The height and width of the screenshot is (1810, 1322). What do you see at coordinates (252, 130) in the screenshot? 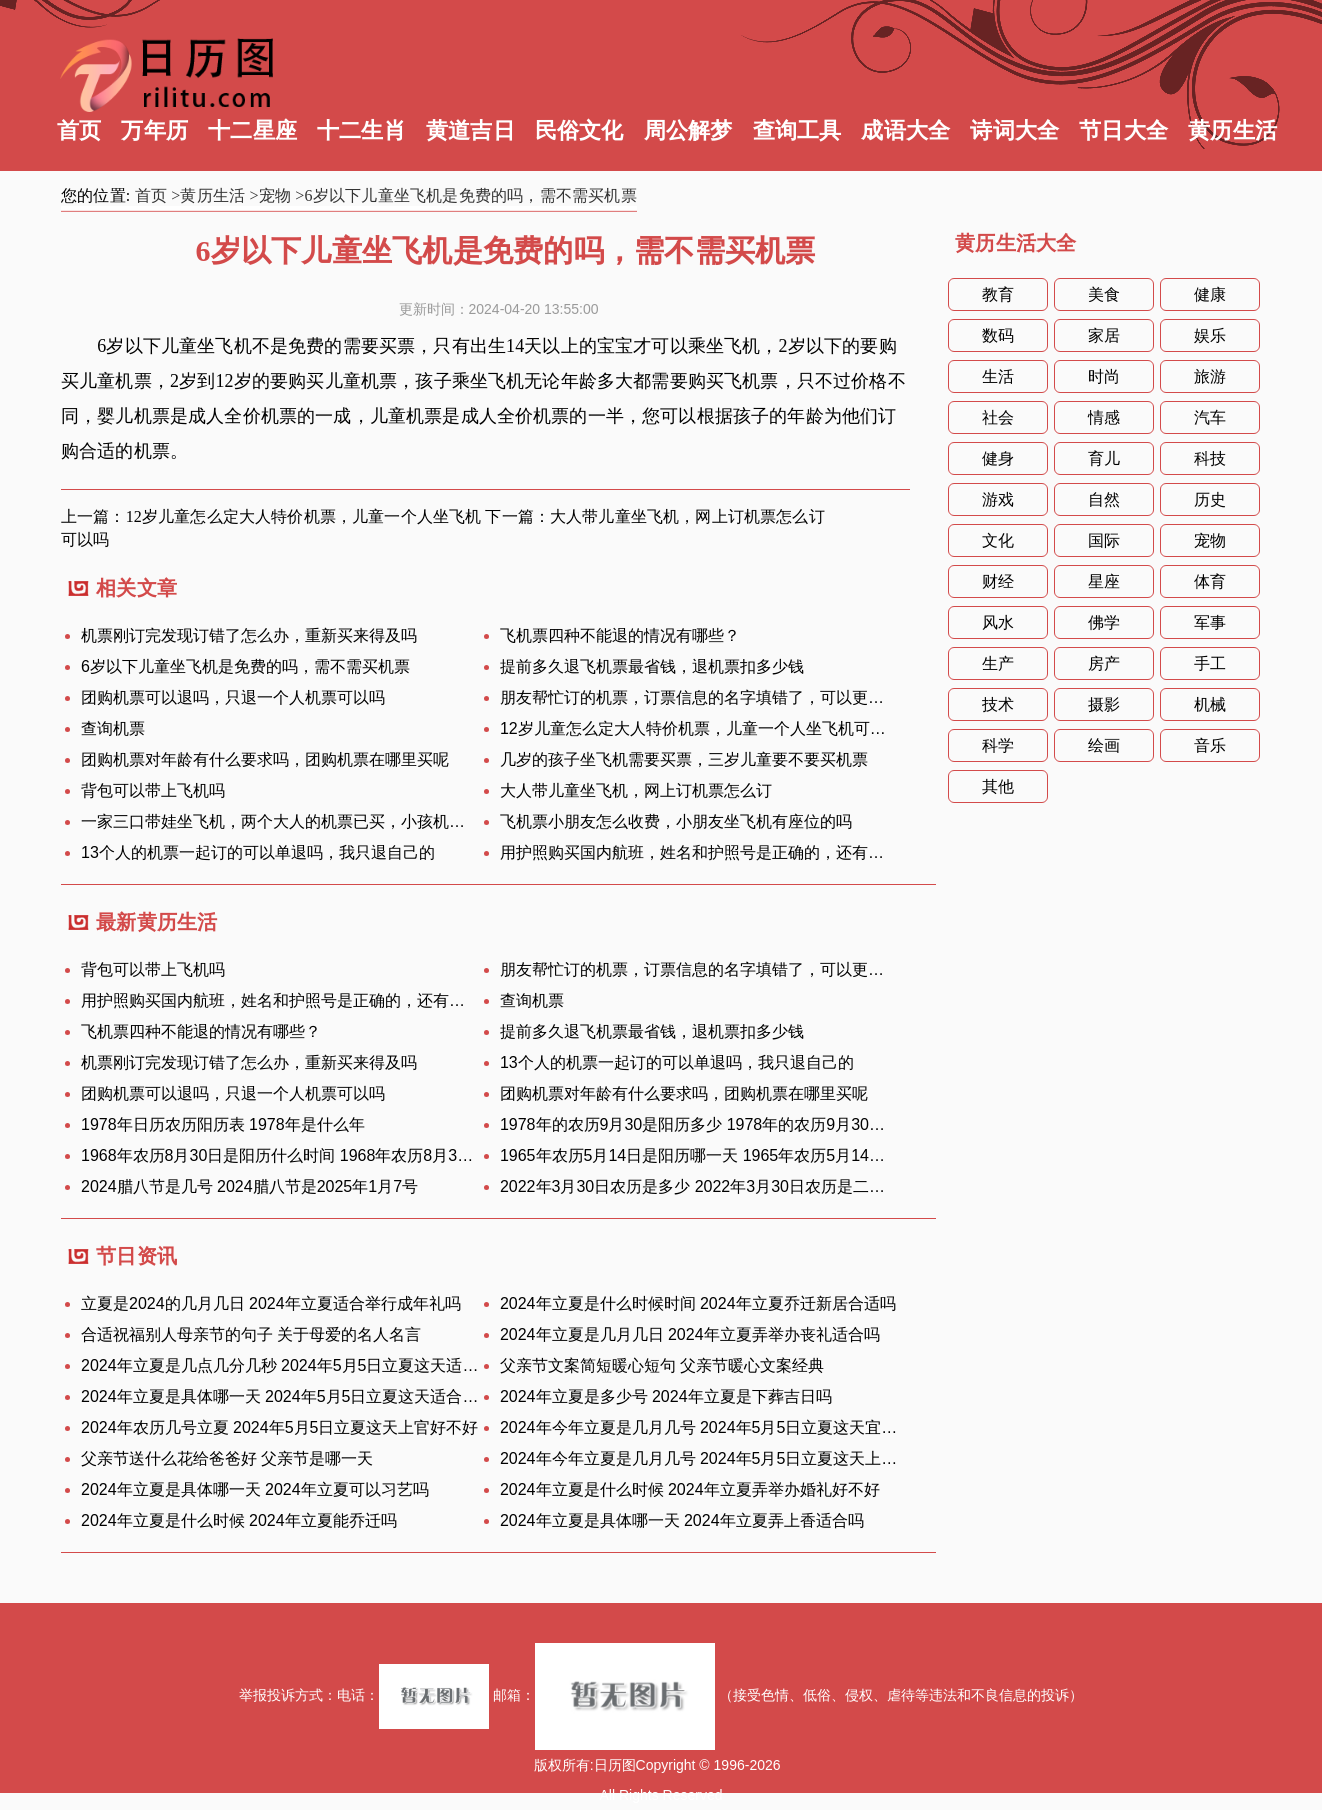
I see `十二星座` at bounding box center [252, 130].